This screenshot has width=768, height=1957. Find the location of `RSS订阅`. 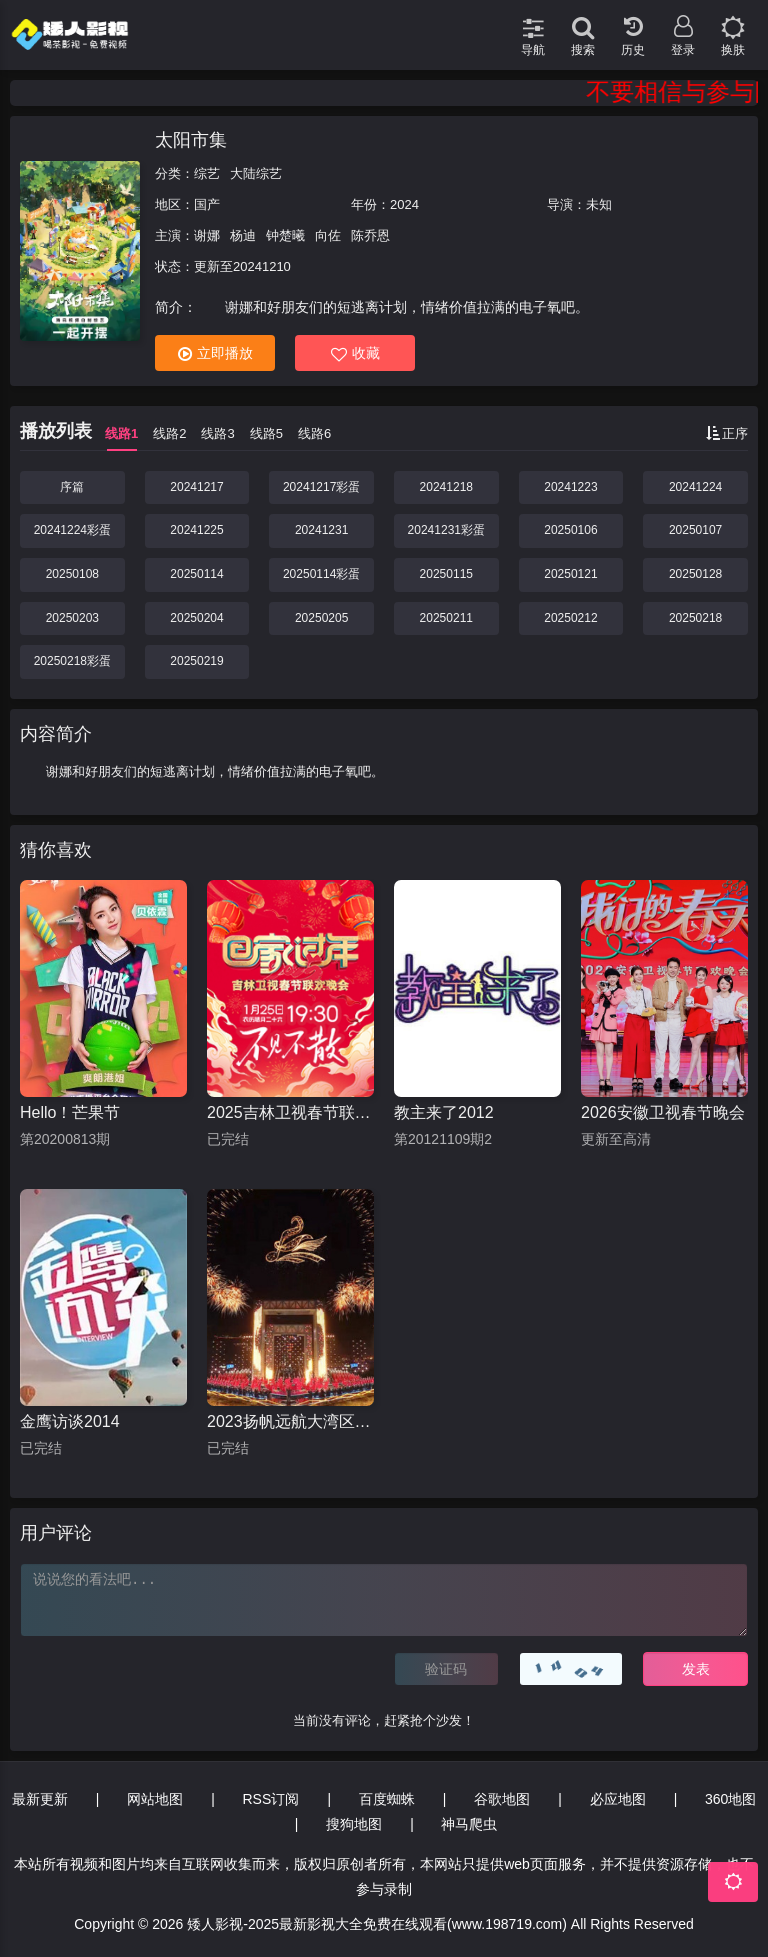

RSS订阅 is located at coordinates (271, 1799).